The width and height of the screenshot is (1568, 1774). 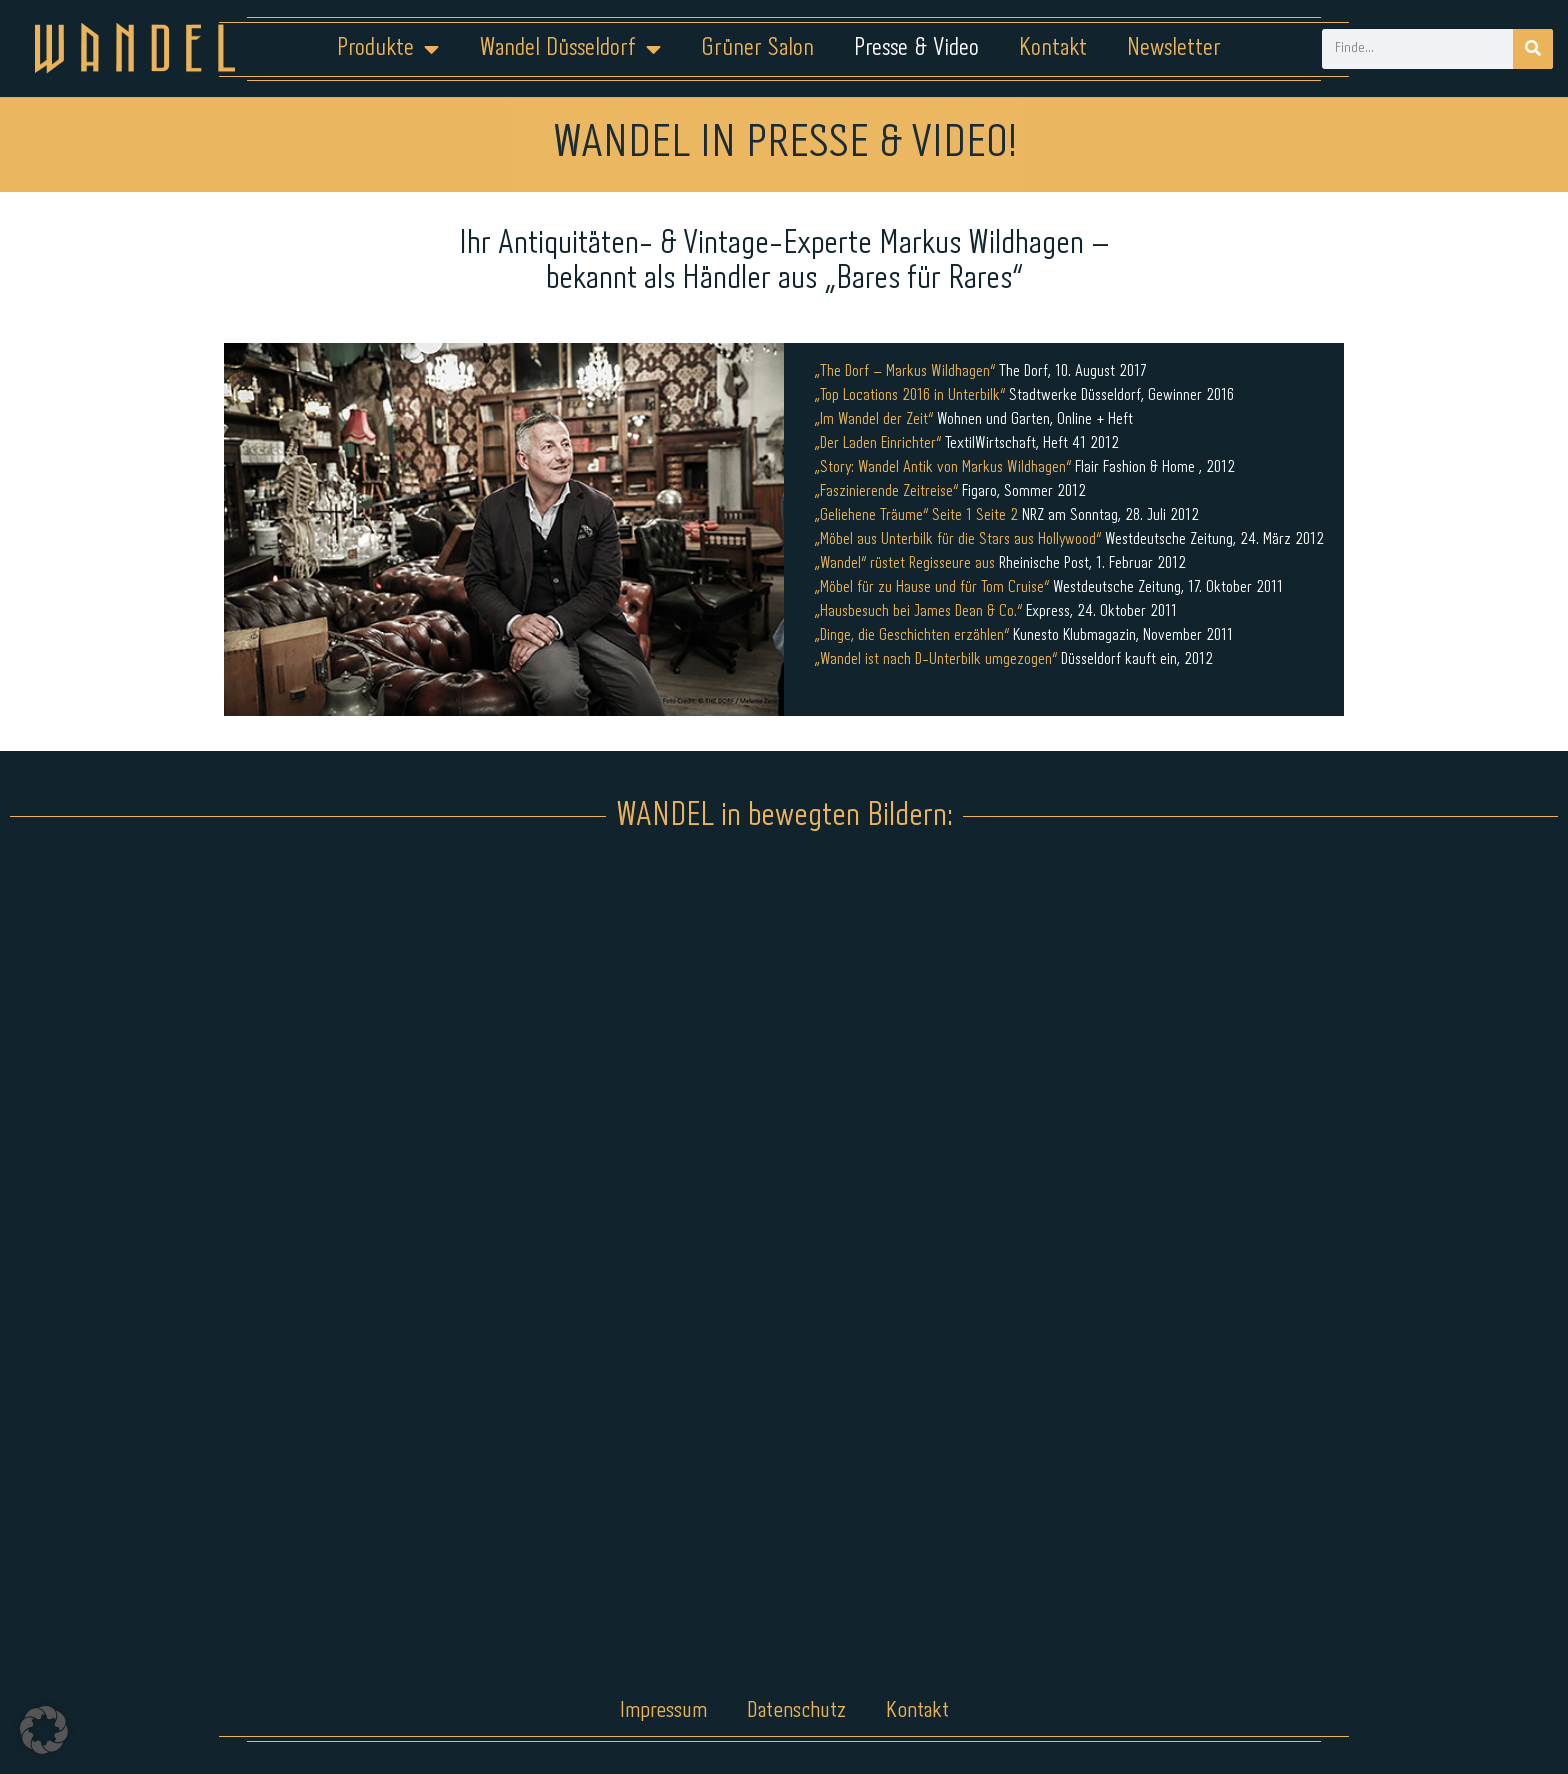 What do you see at coordinates (886, 491) in the screenshot?
I see `„Faszinierende Zeitreise“` at bounding box center [886, 491].